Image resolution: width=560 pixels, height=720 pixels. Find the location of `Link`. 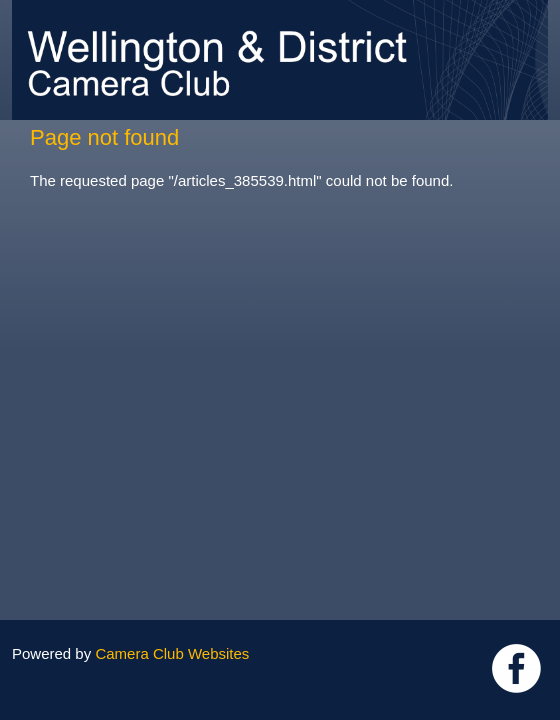

Link is located at coordinates (516, 668).